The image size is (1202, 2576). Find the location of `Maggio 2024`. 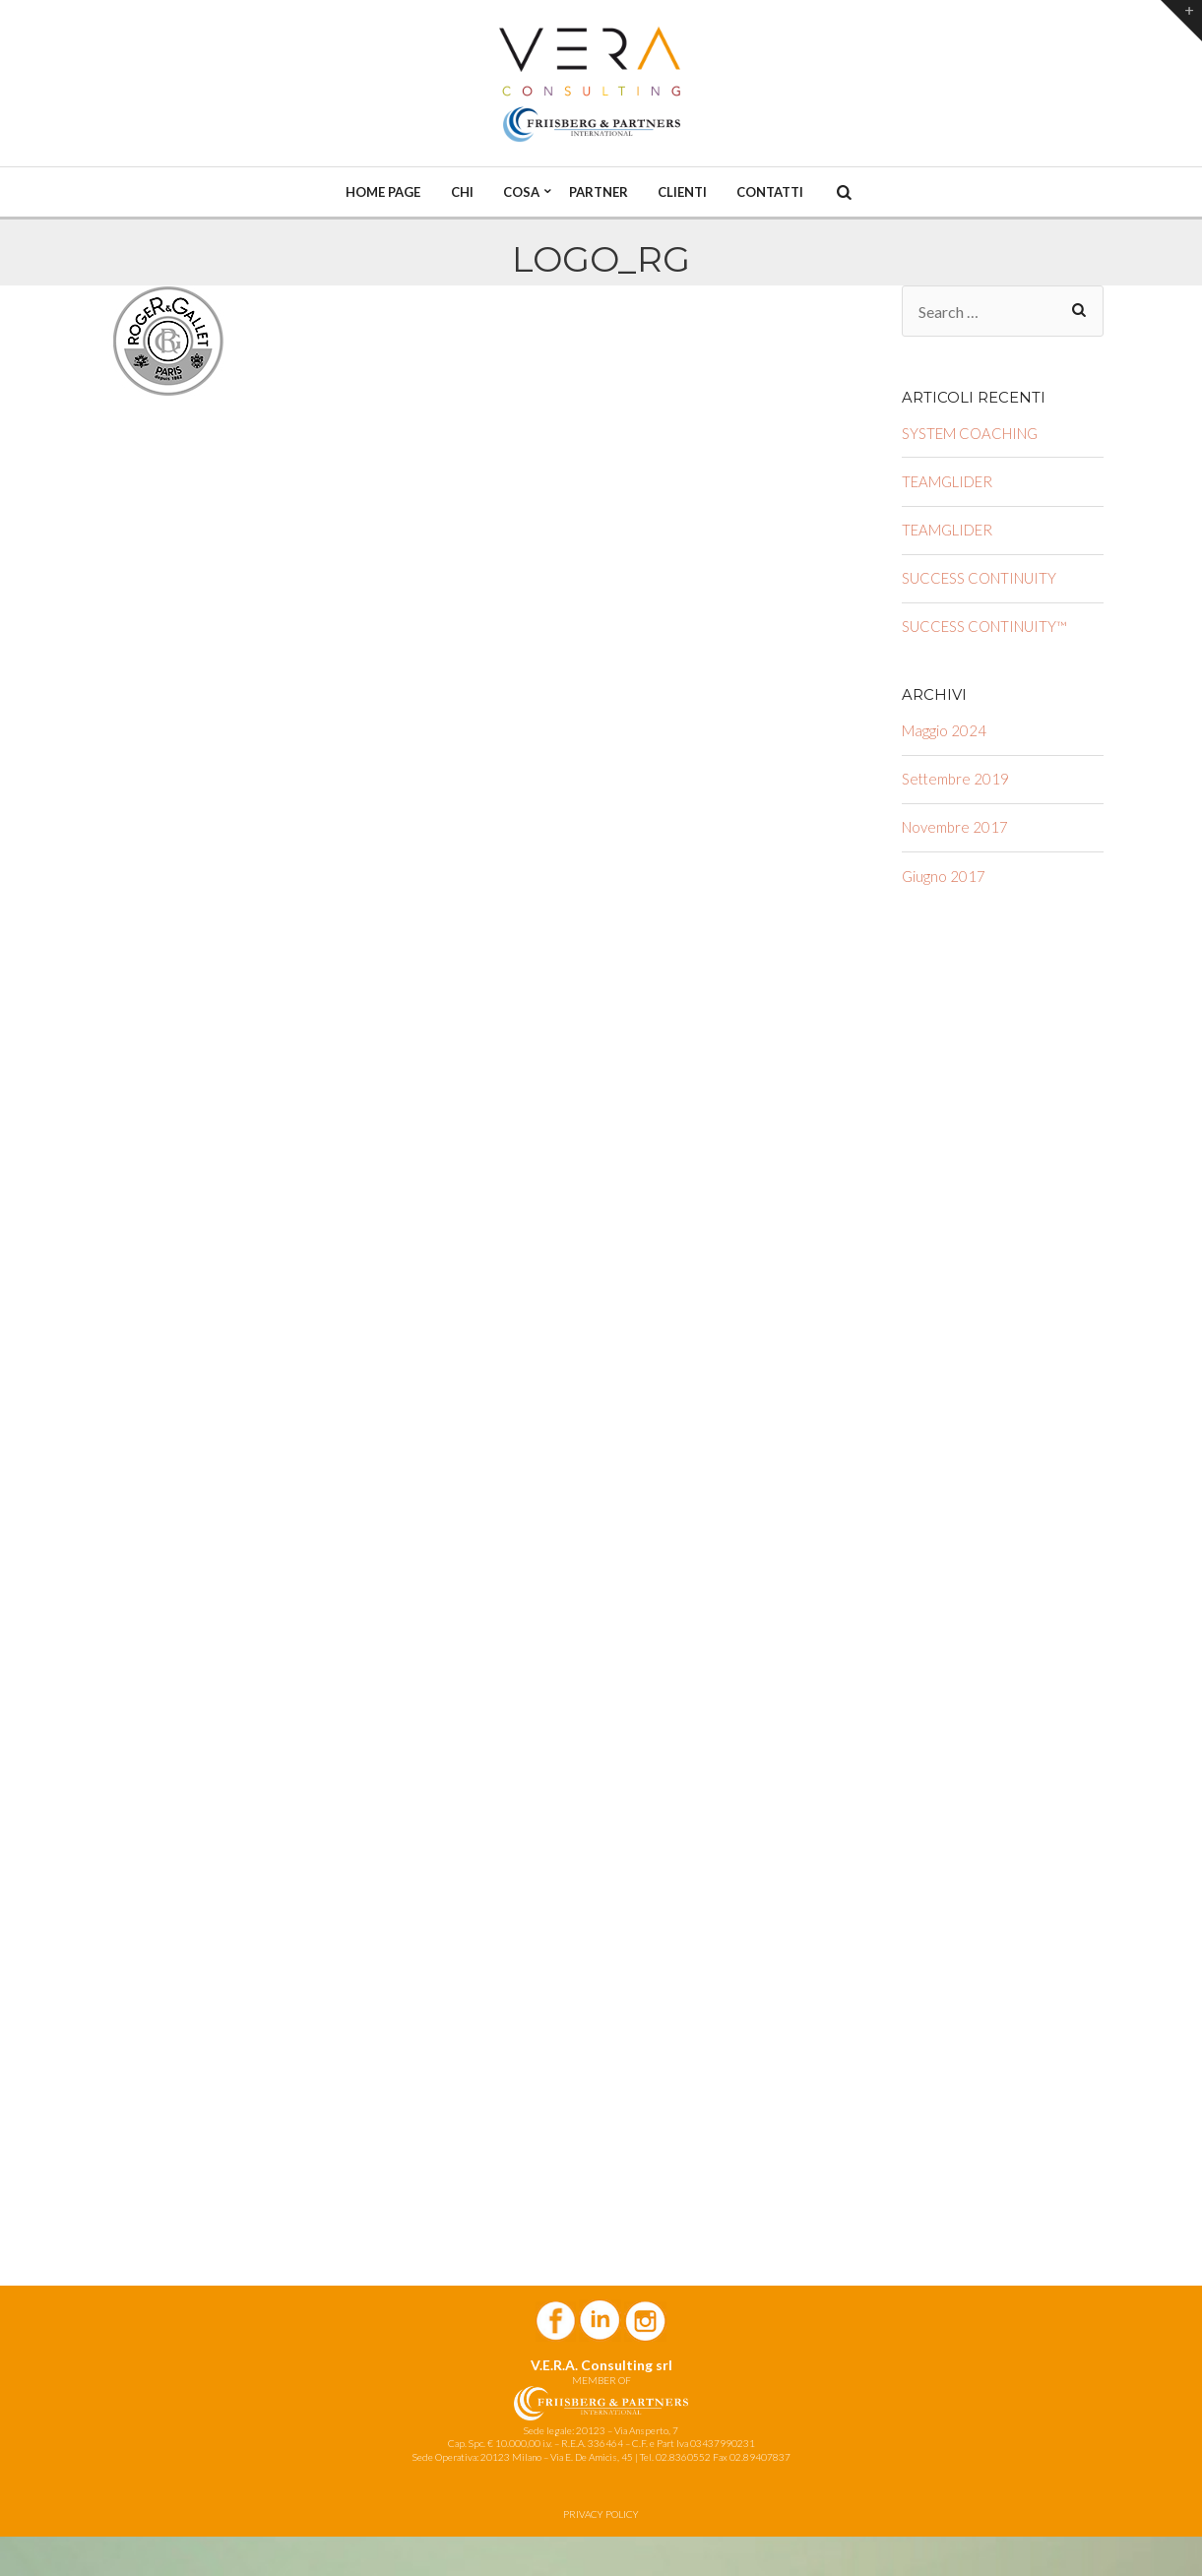

Maggio 2024 is located at coordinates (944, 730).